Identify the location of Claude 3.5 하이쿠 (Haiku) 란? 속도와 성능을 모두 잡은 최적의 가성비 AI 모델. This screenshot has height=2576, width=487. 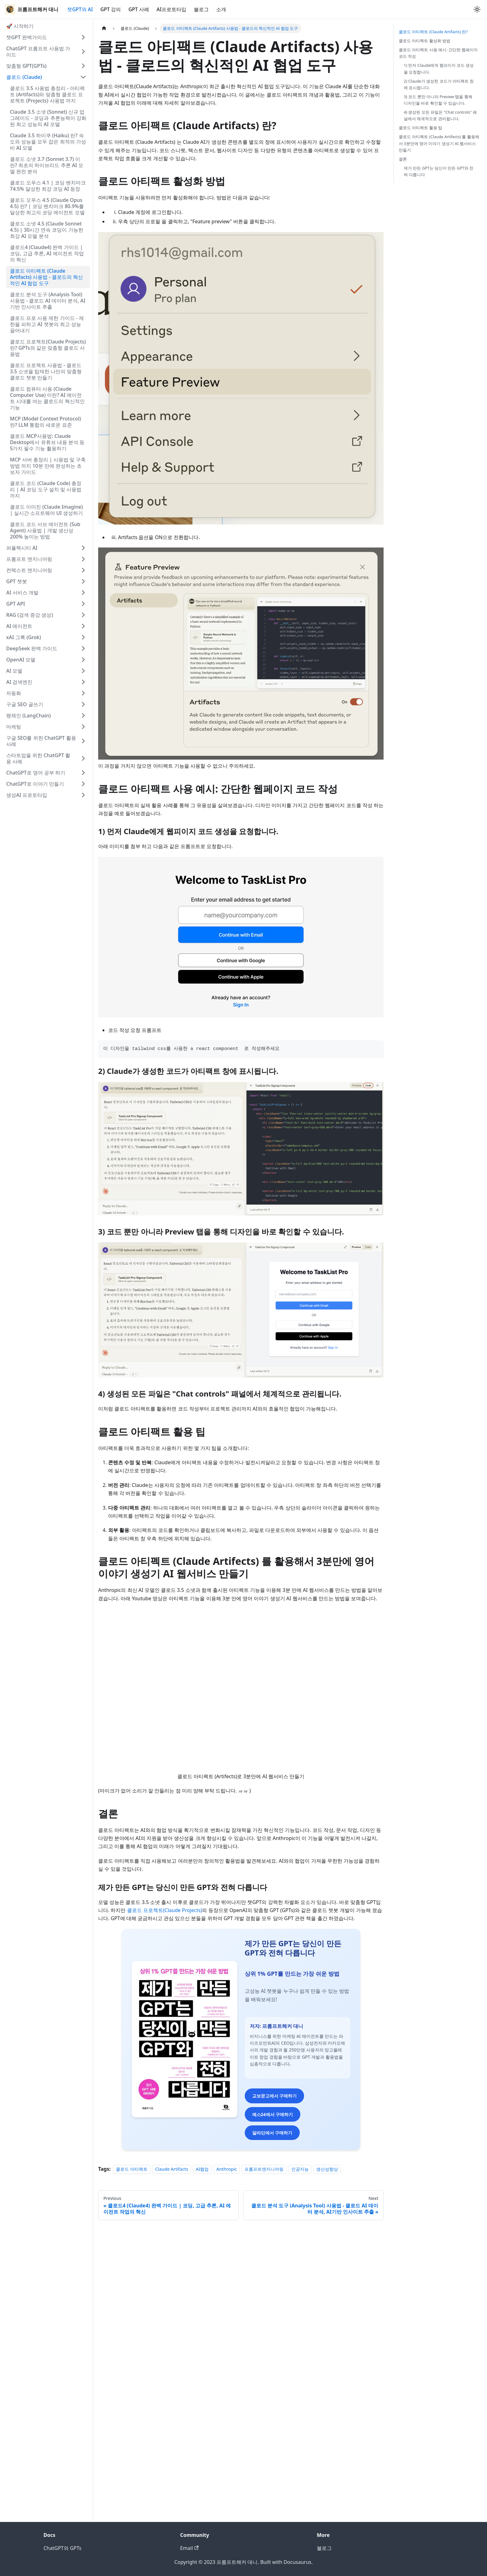
(48, 141).